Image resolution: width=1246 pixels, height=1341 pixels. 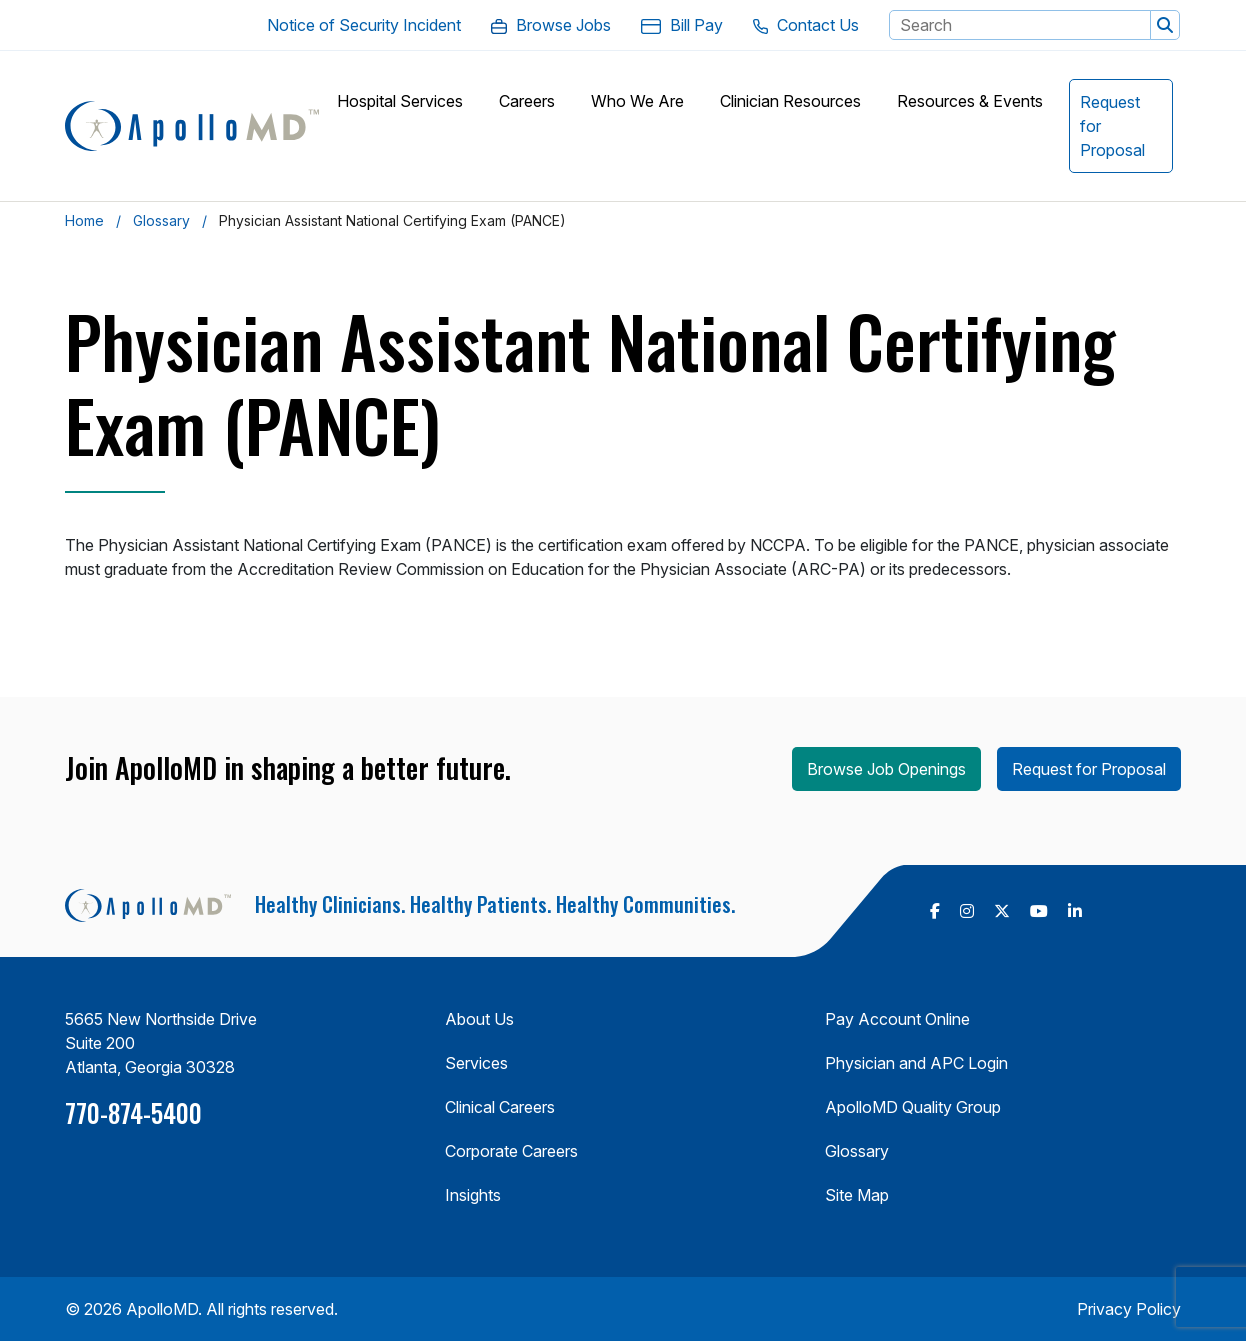 What do you see at coordinates (500, 1107) in the screenshot?
I see `Clinical Careers` at bounding box center [500, 1107].